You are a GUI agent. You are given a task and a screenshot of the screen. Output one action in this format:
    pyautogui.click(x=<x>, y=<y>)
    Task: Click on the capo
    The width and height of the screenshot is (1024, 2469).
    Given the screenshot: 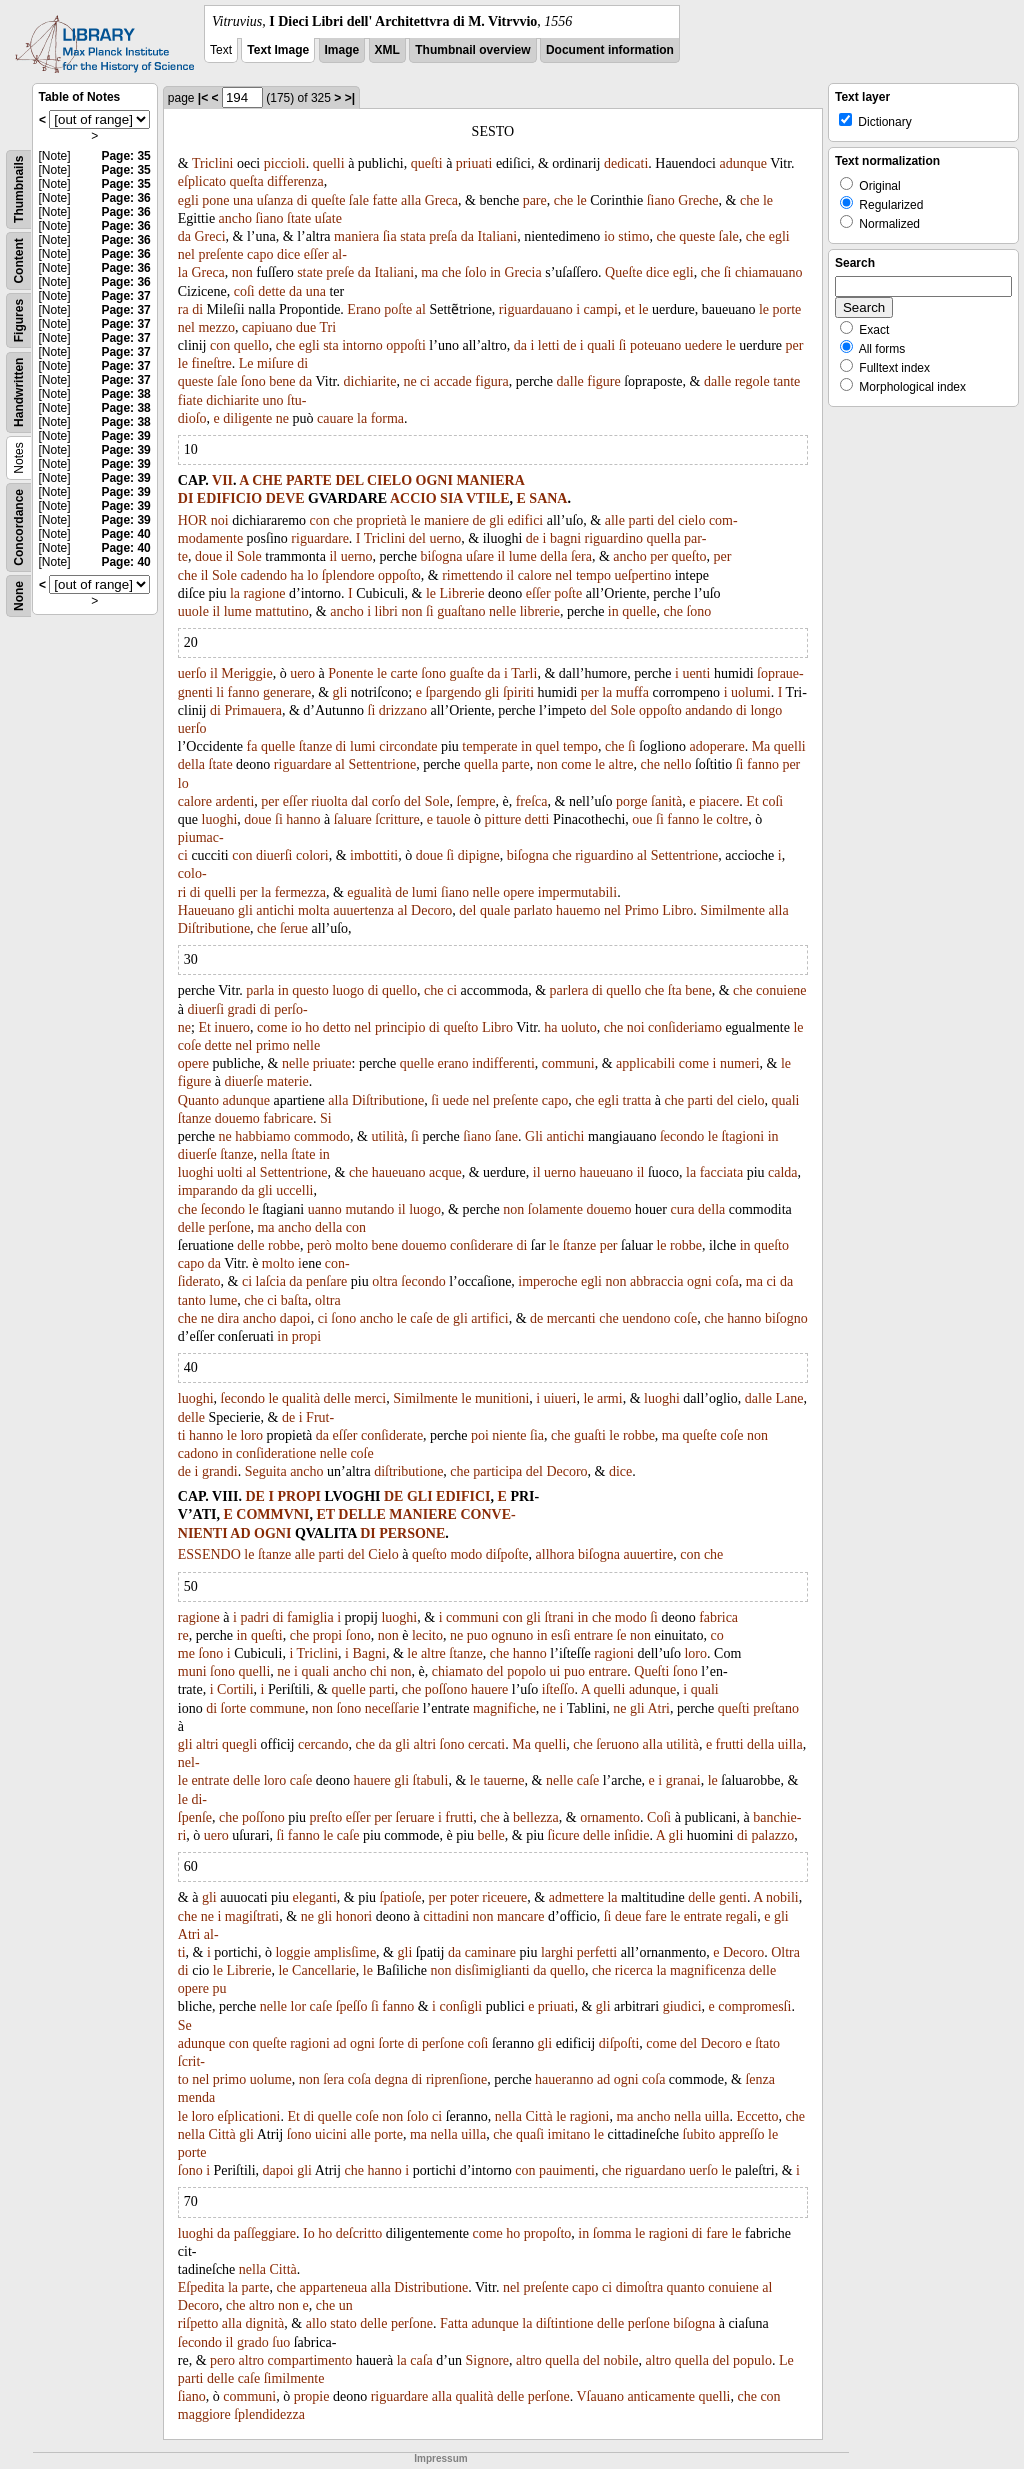 What is the action you would take?
    pyautogui.click(x=260, y=254)
    